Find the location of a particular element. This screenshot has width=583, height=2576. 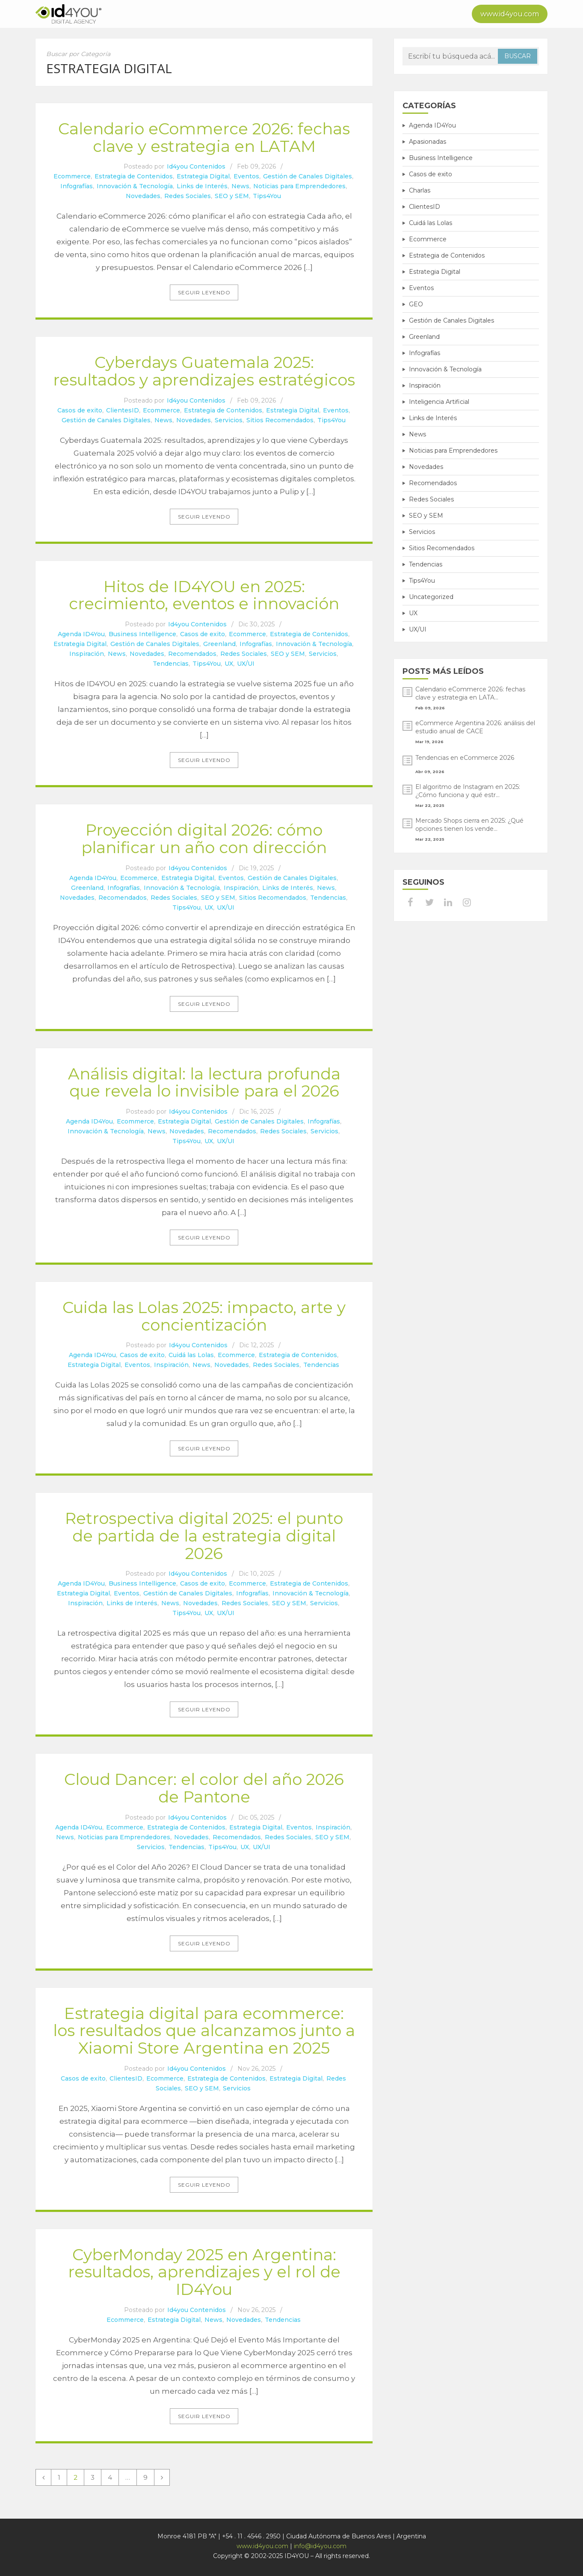

Links de Interés is located at coordinates (202, 186).